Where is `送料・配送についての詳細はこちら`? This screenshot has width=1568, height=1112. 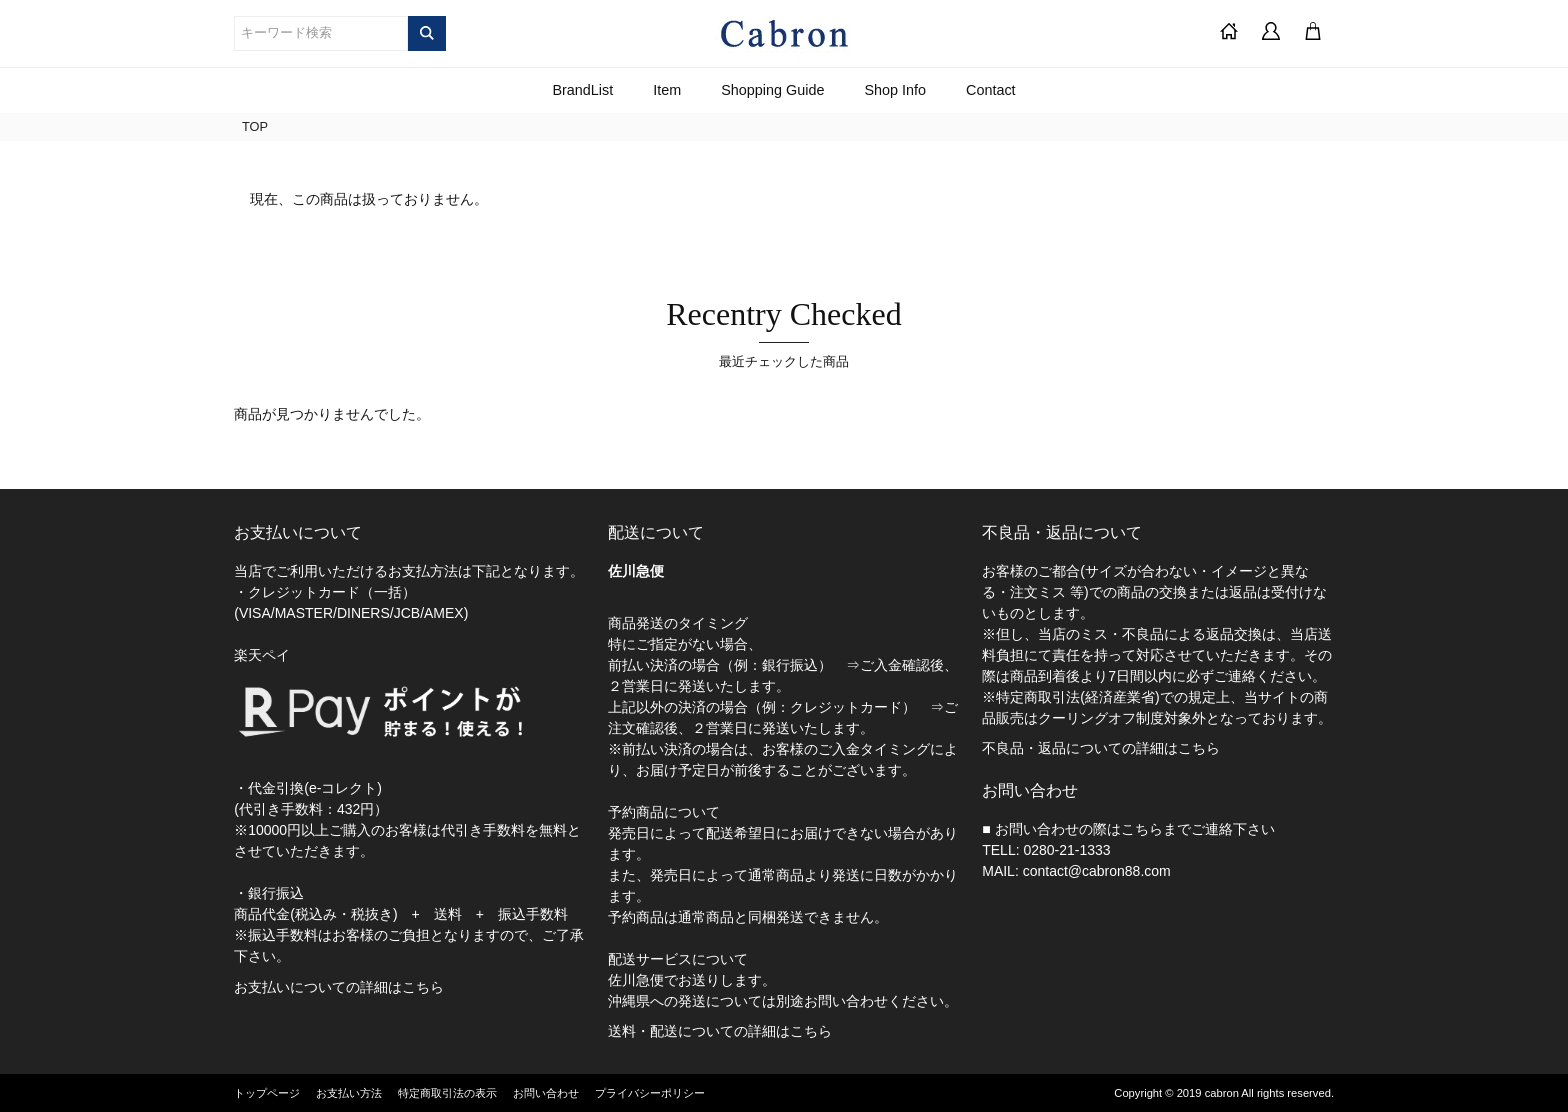 送料・配送についての詳細はこちら is located at coordinates (720, 1031).